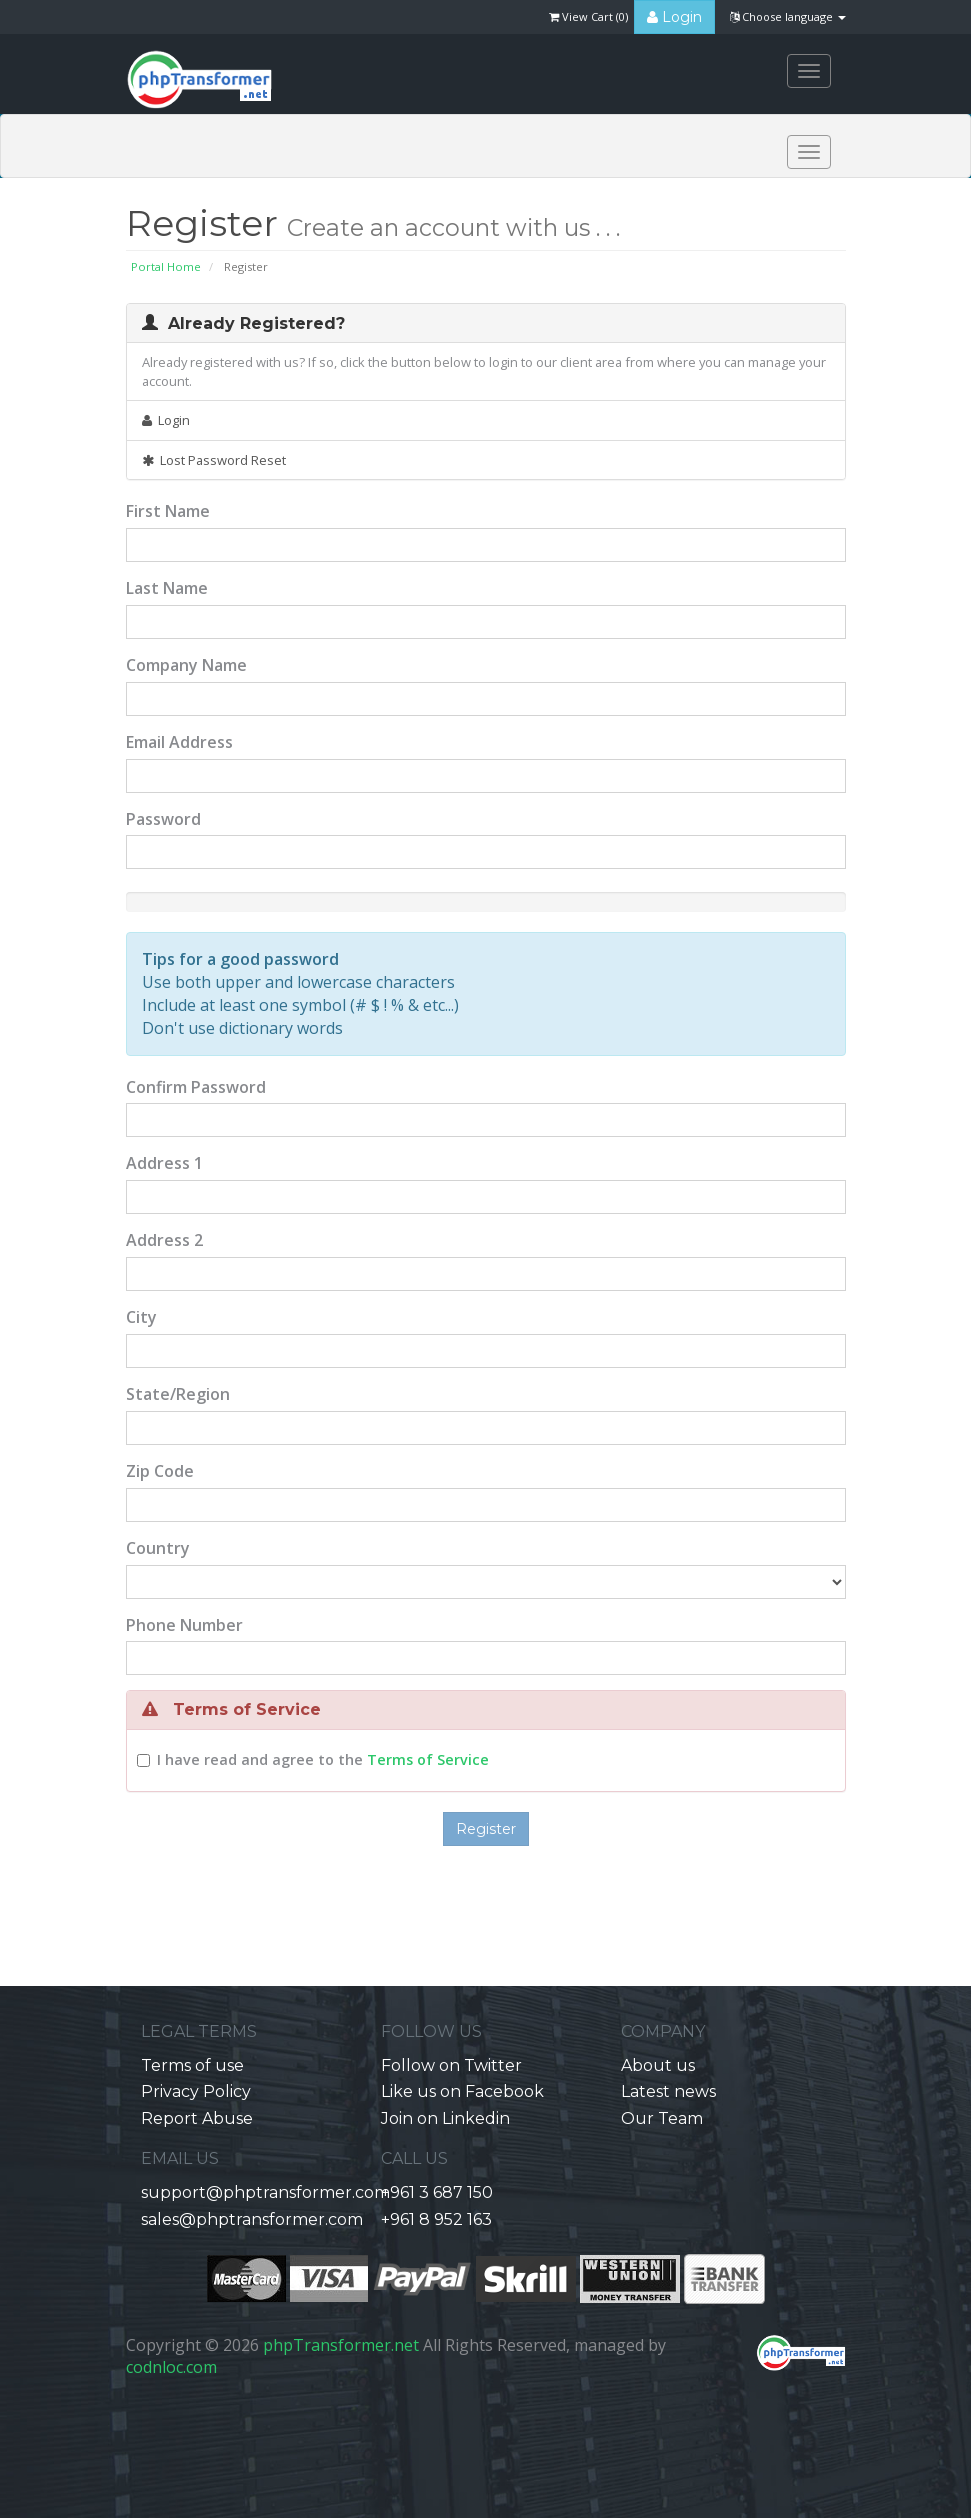 The image size is (971, 2518). Describe the element at coordinates (445, 2118) in the screenshot. I see `Join on Linkedin` at that location.